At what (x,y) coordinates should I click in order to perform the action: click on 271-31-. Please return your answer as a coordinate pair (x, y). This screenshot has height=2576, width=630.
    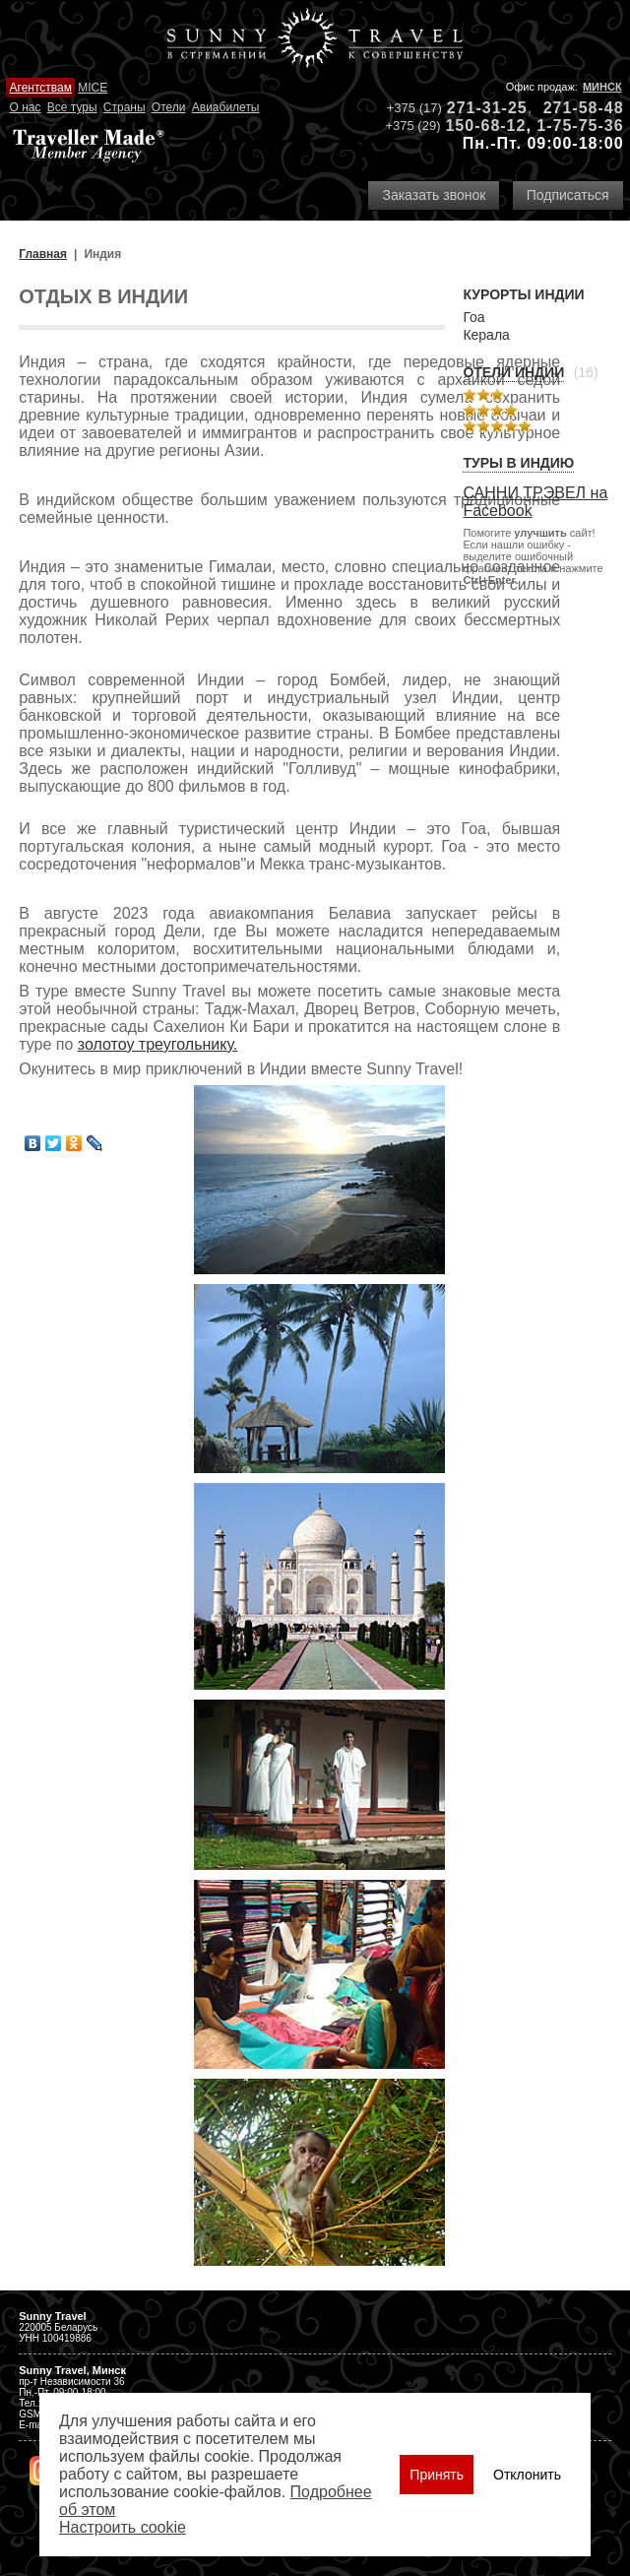
    Looking at the image, I should click on (477, 107).